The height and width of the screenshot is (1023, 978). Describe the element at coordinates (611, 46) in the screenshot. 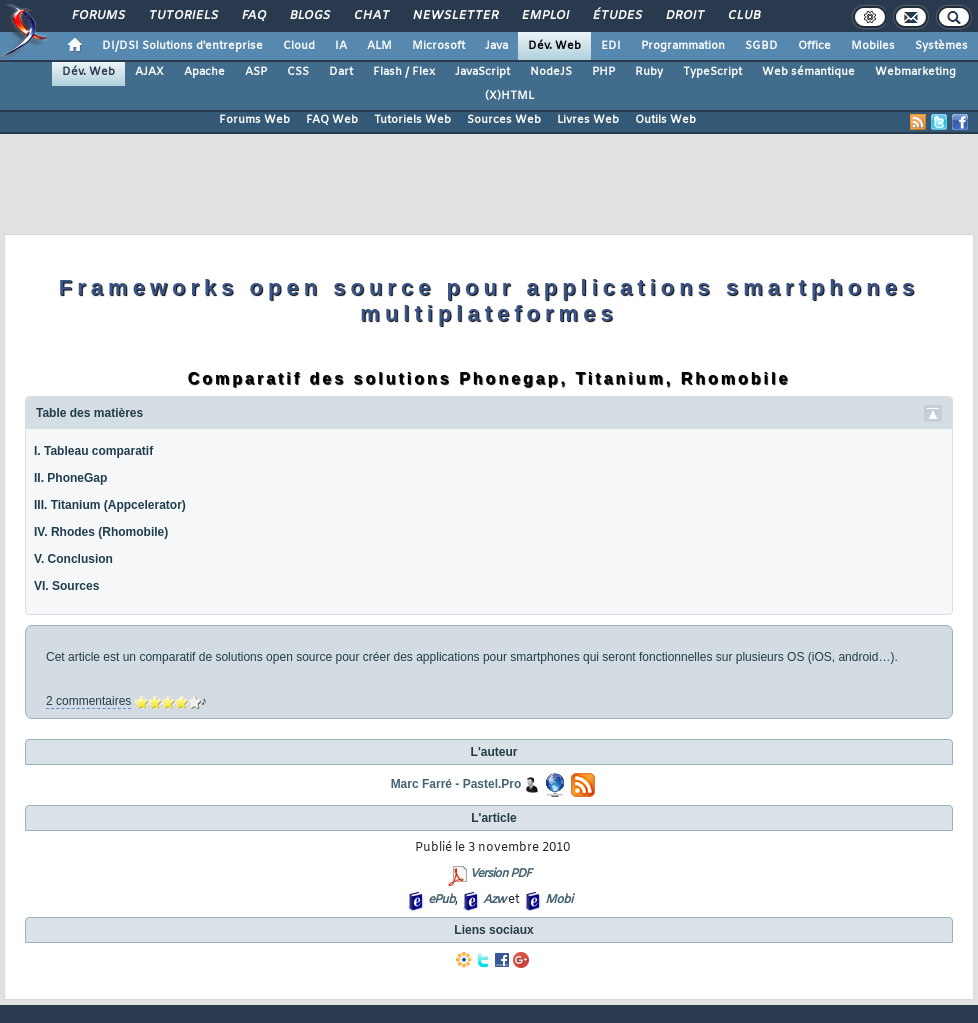

I see `EDI` at that location.